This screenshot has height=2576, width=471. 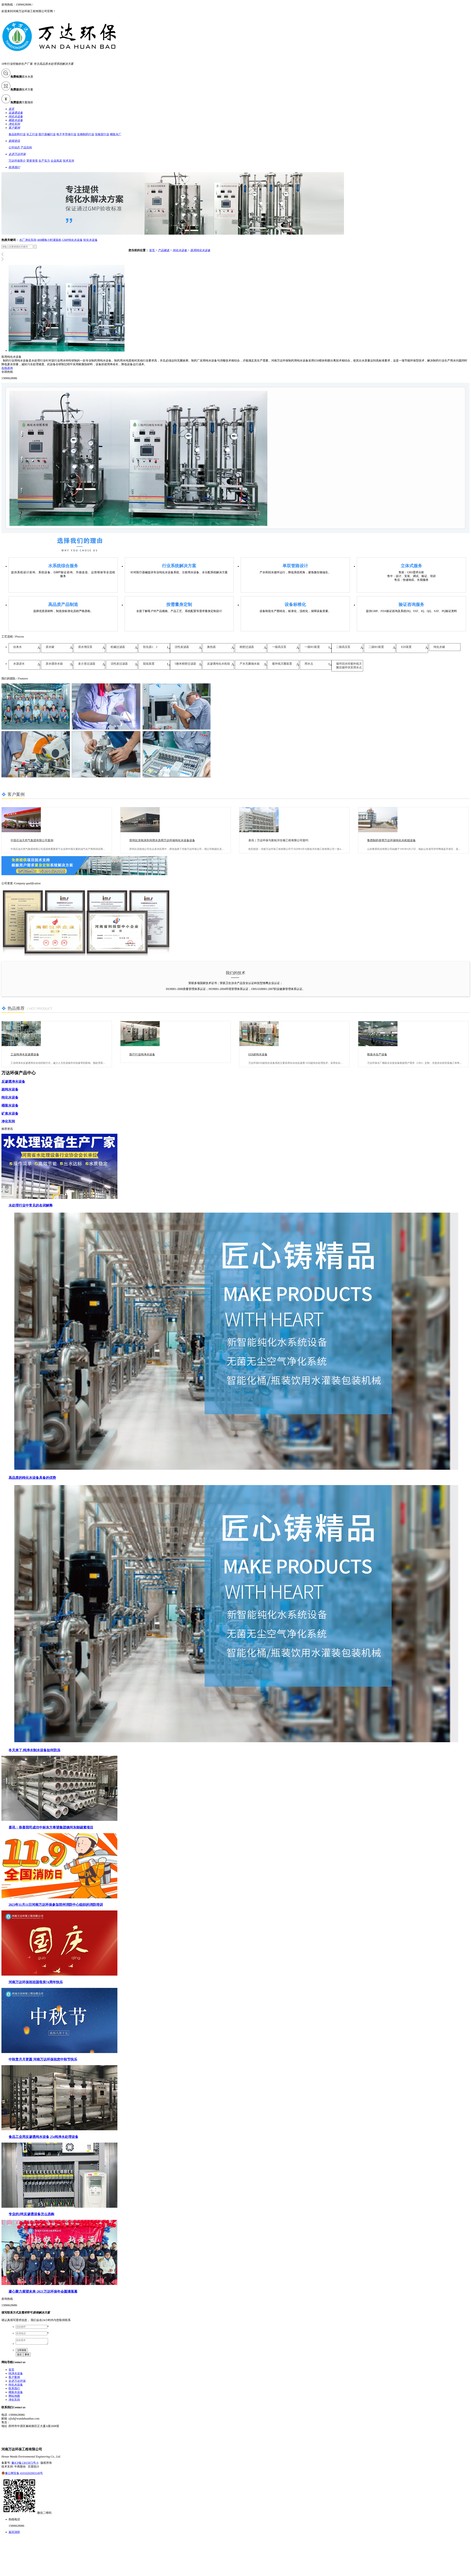 What do you see at coordinates (27, 239) in the screenshot?
I see `水厂净化车间` at bounding box center [27, 239].